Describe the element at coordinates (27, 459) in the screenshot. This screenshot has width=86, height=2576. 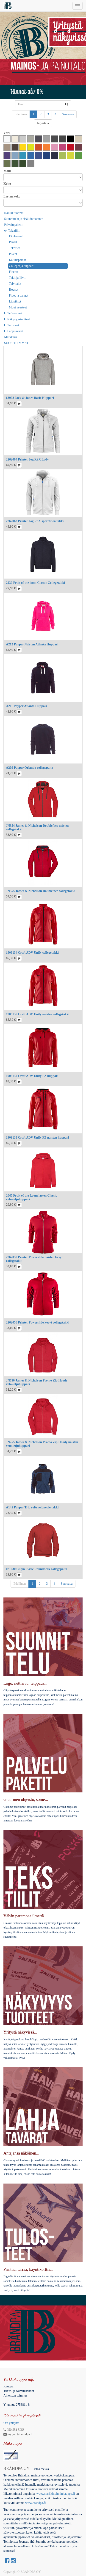
I see `2262064 Printer Jog RSX Lady` at that location.